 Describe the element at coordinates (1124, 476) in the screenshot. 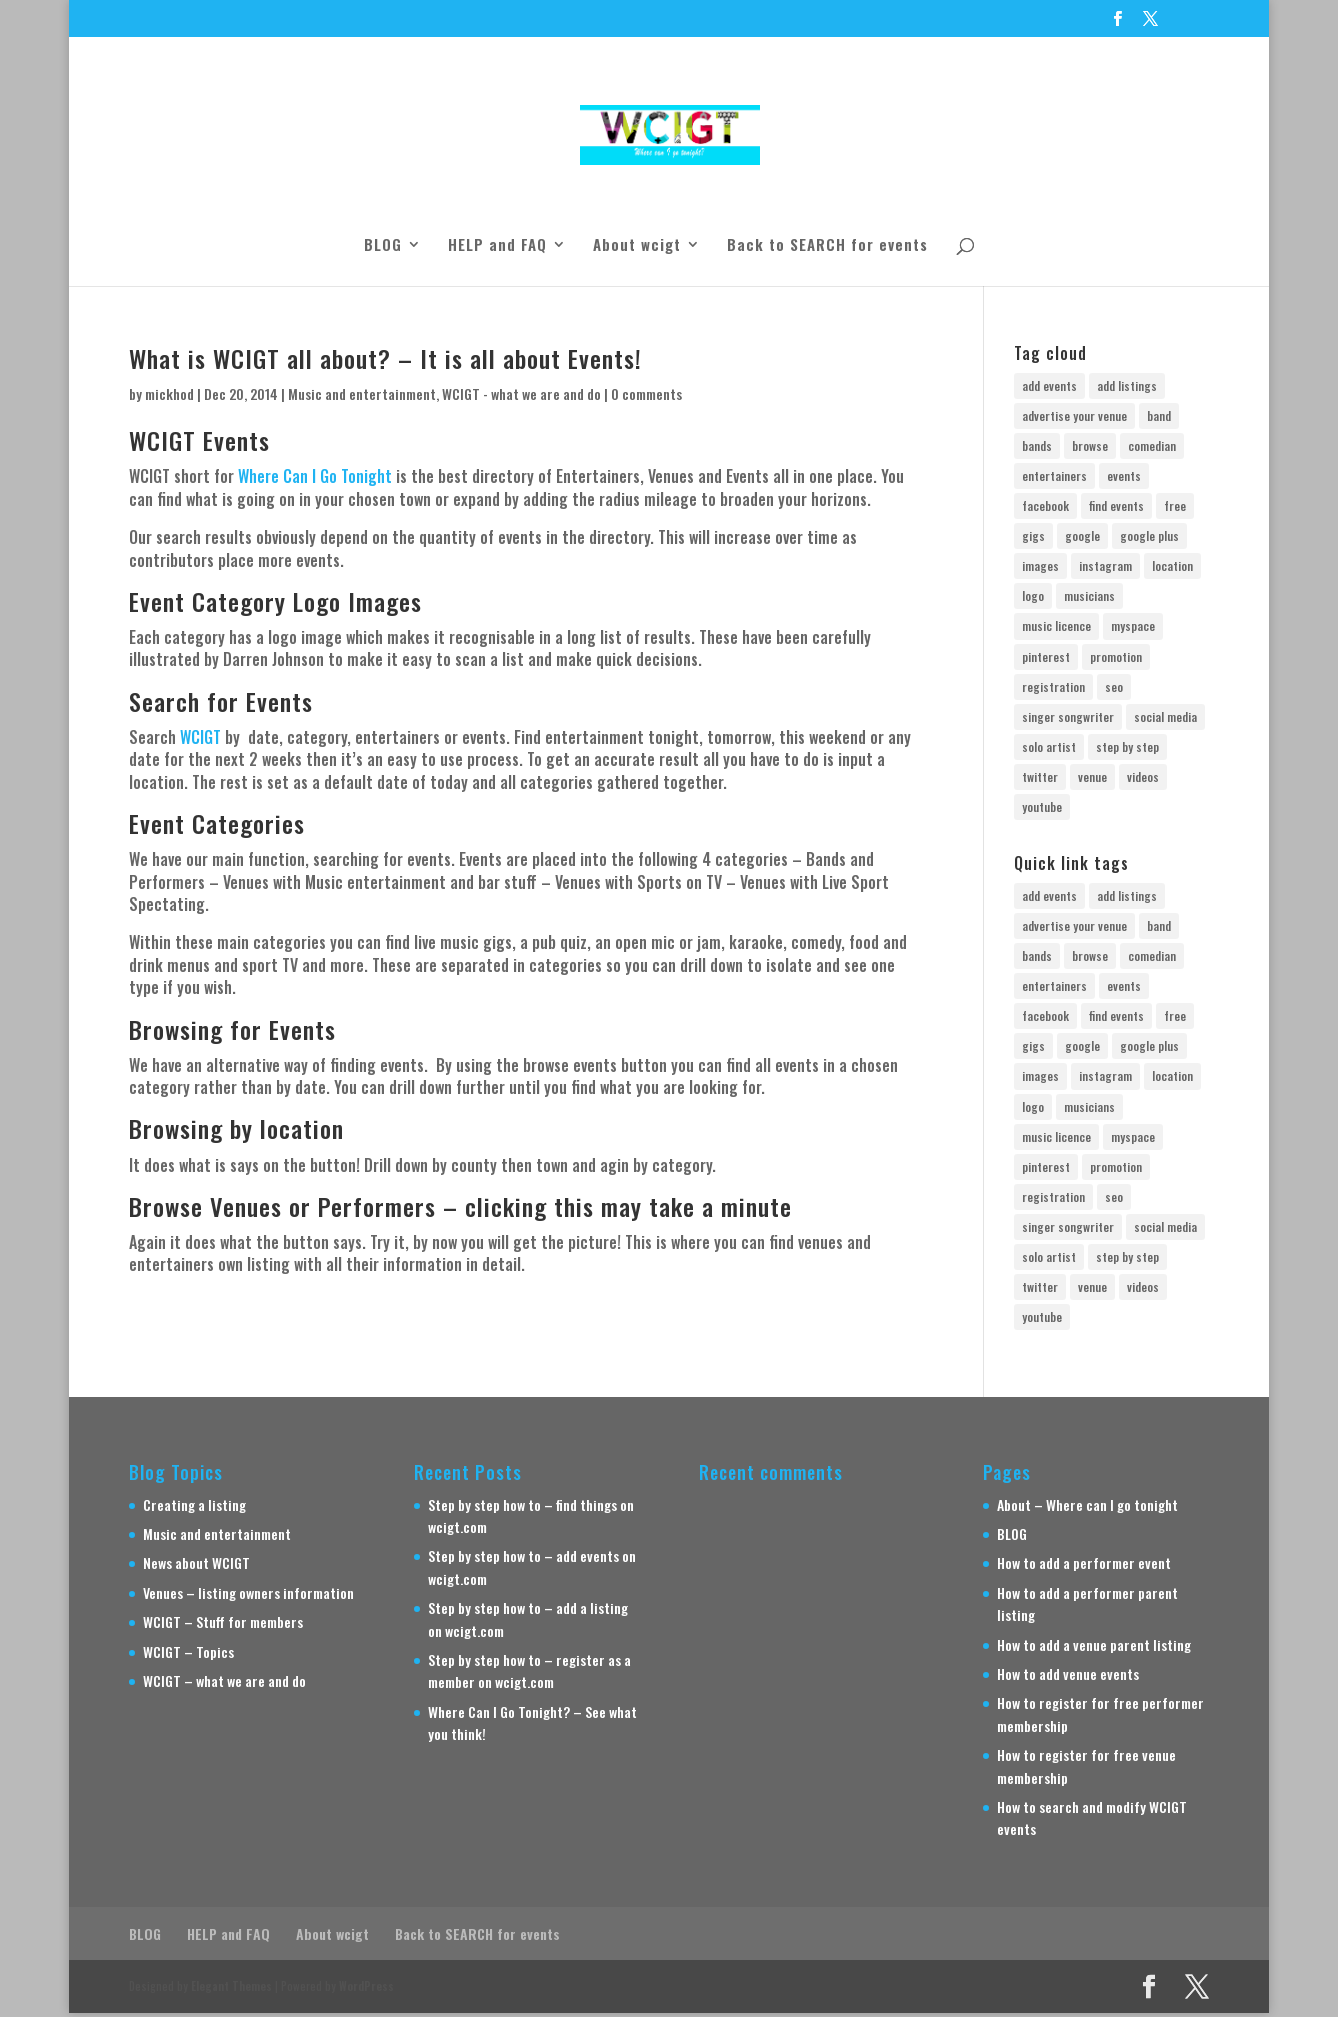

I see `events [events (1 item)]` at that location.